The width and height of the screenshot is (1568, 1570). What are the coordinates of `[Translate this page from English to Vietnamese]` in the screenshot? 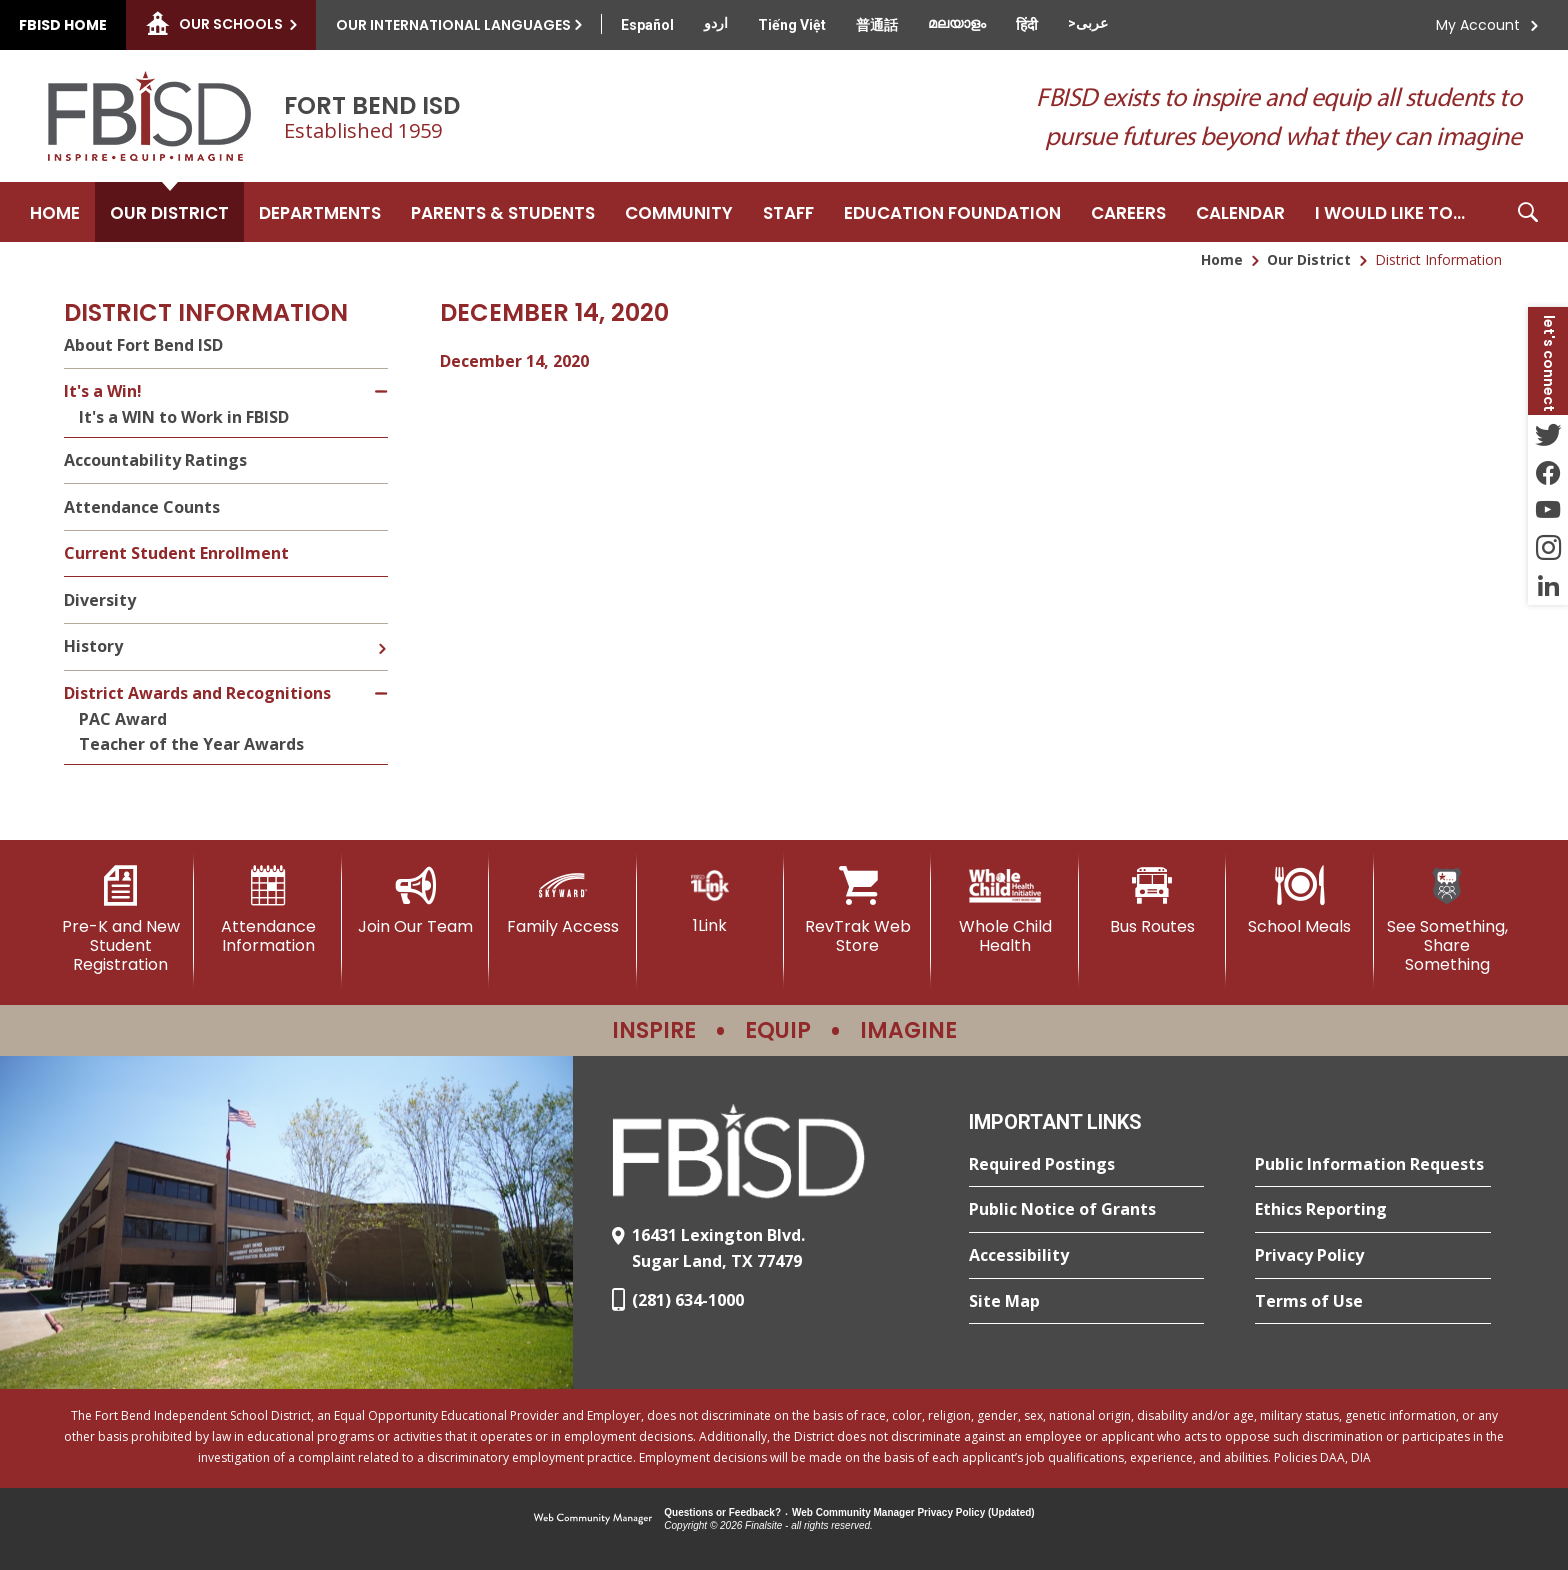 It's located at (792, 25).